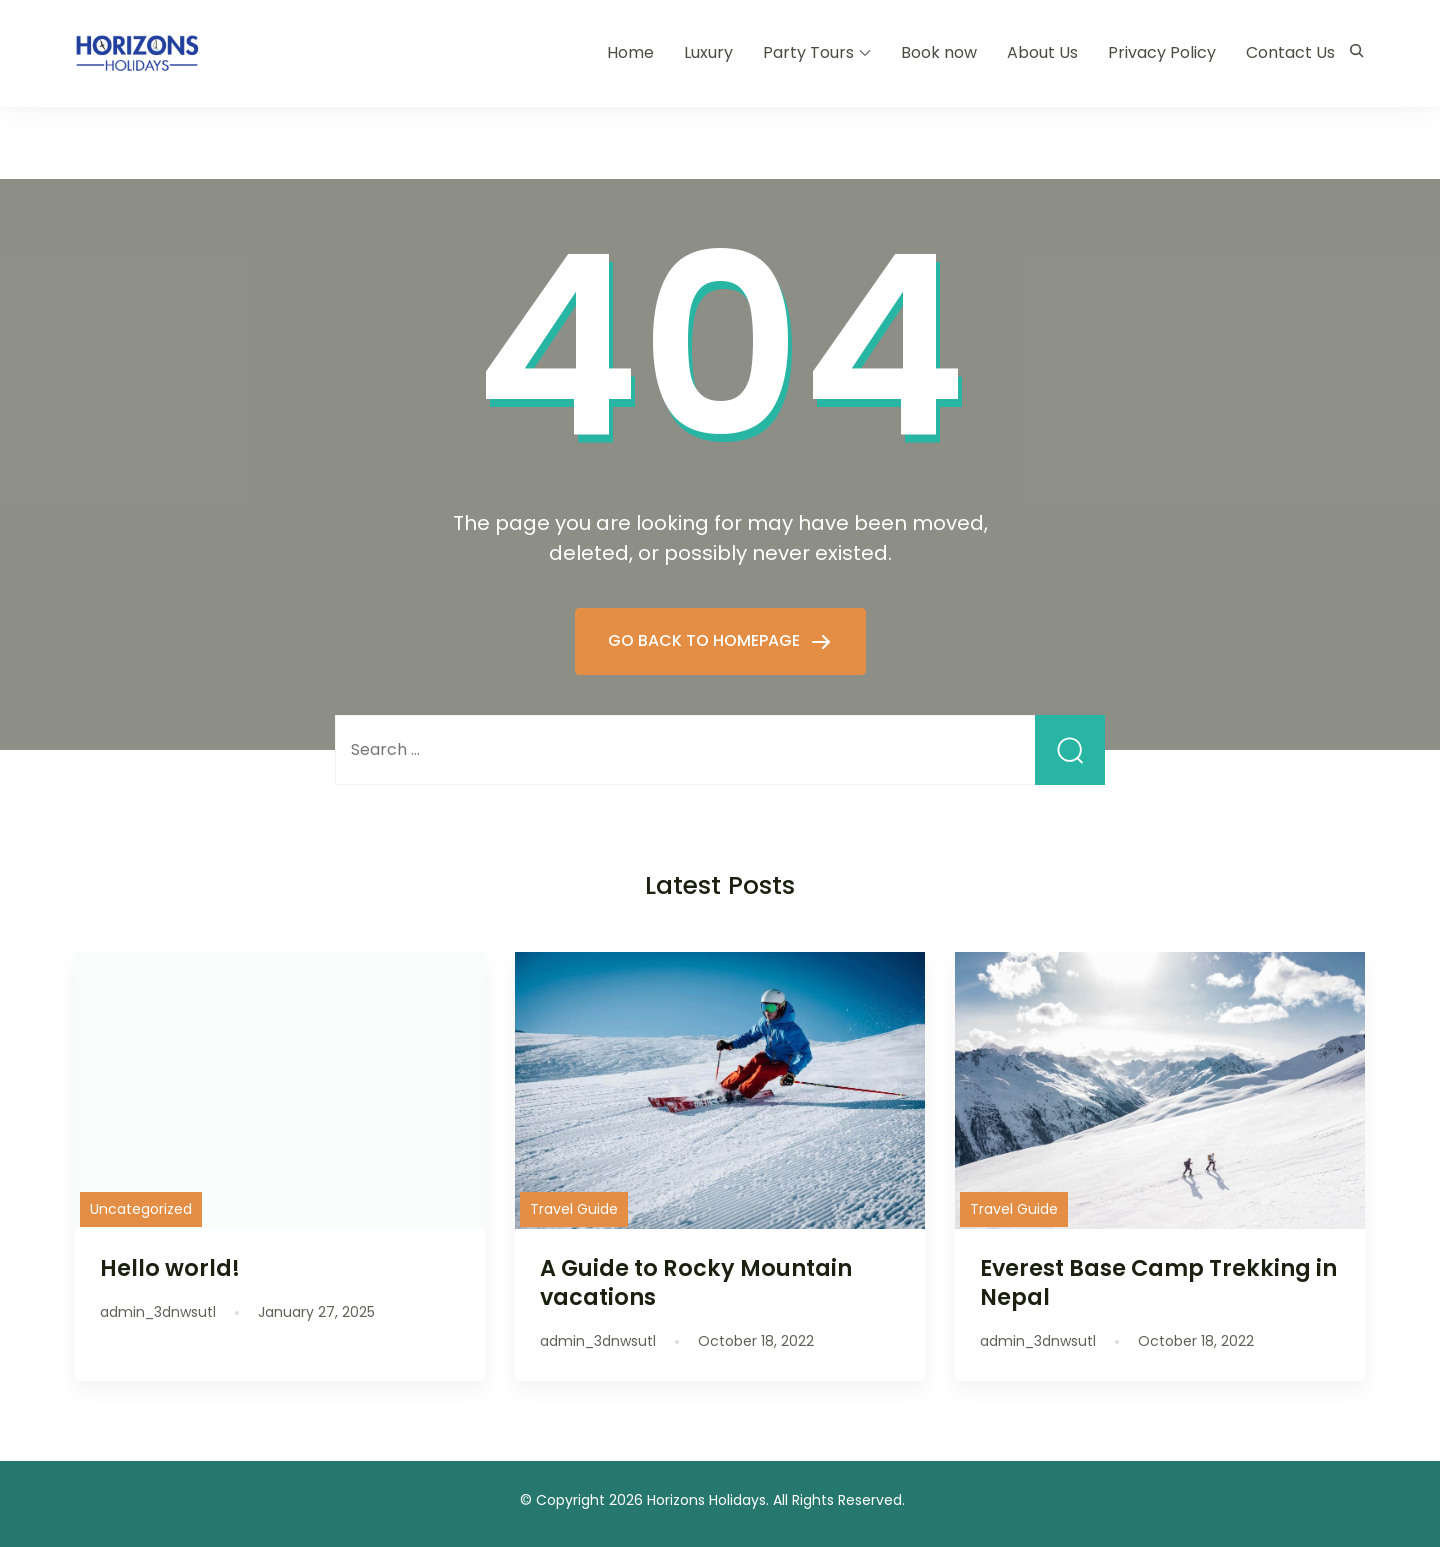 This screenshot has height=1547, width=1440. Describe the element at coordinates (706, 640) in the screenshot. I see `GO BACK TO HOMEPAGE` at that location.